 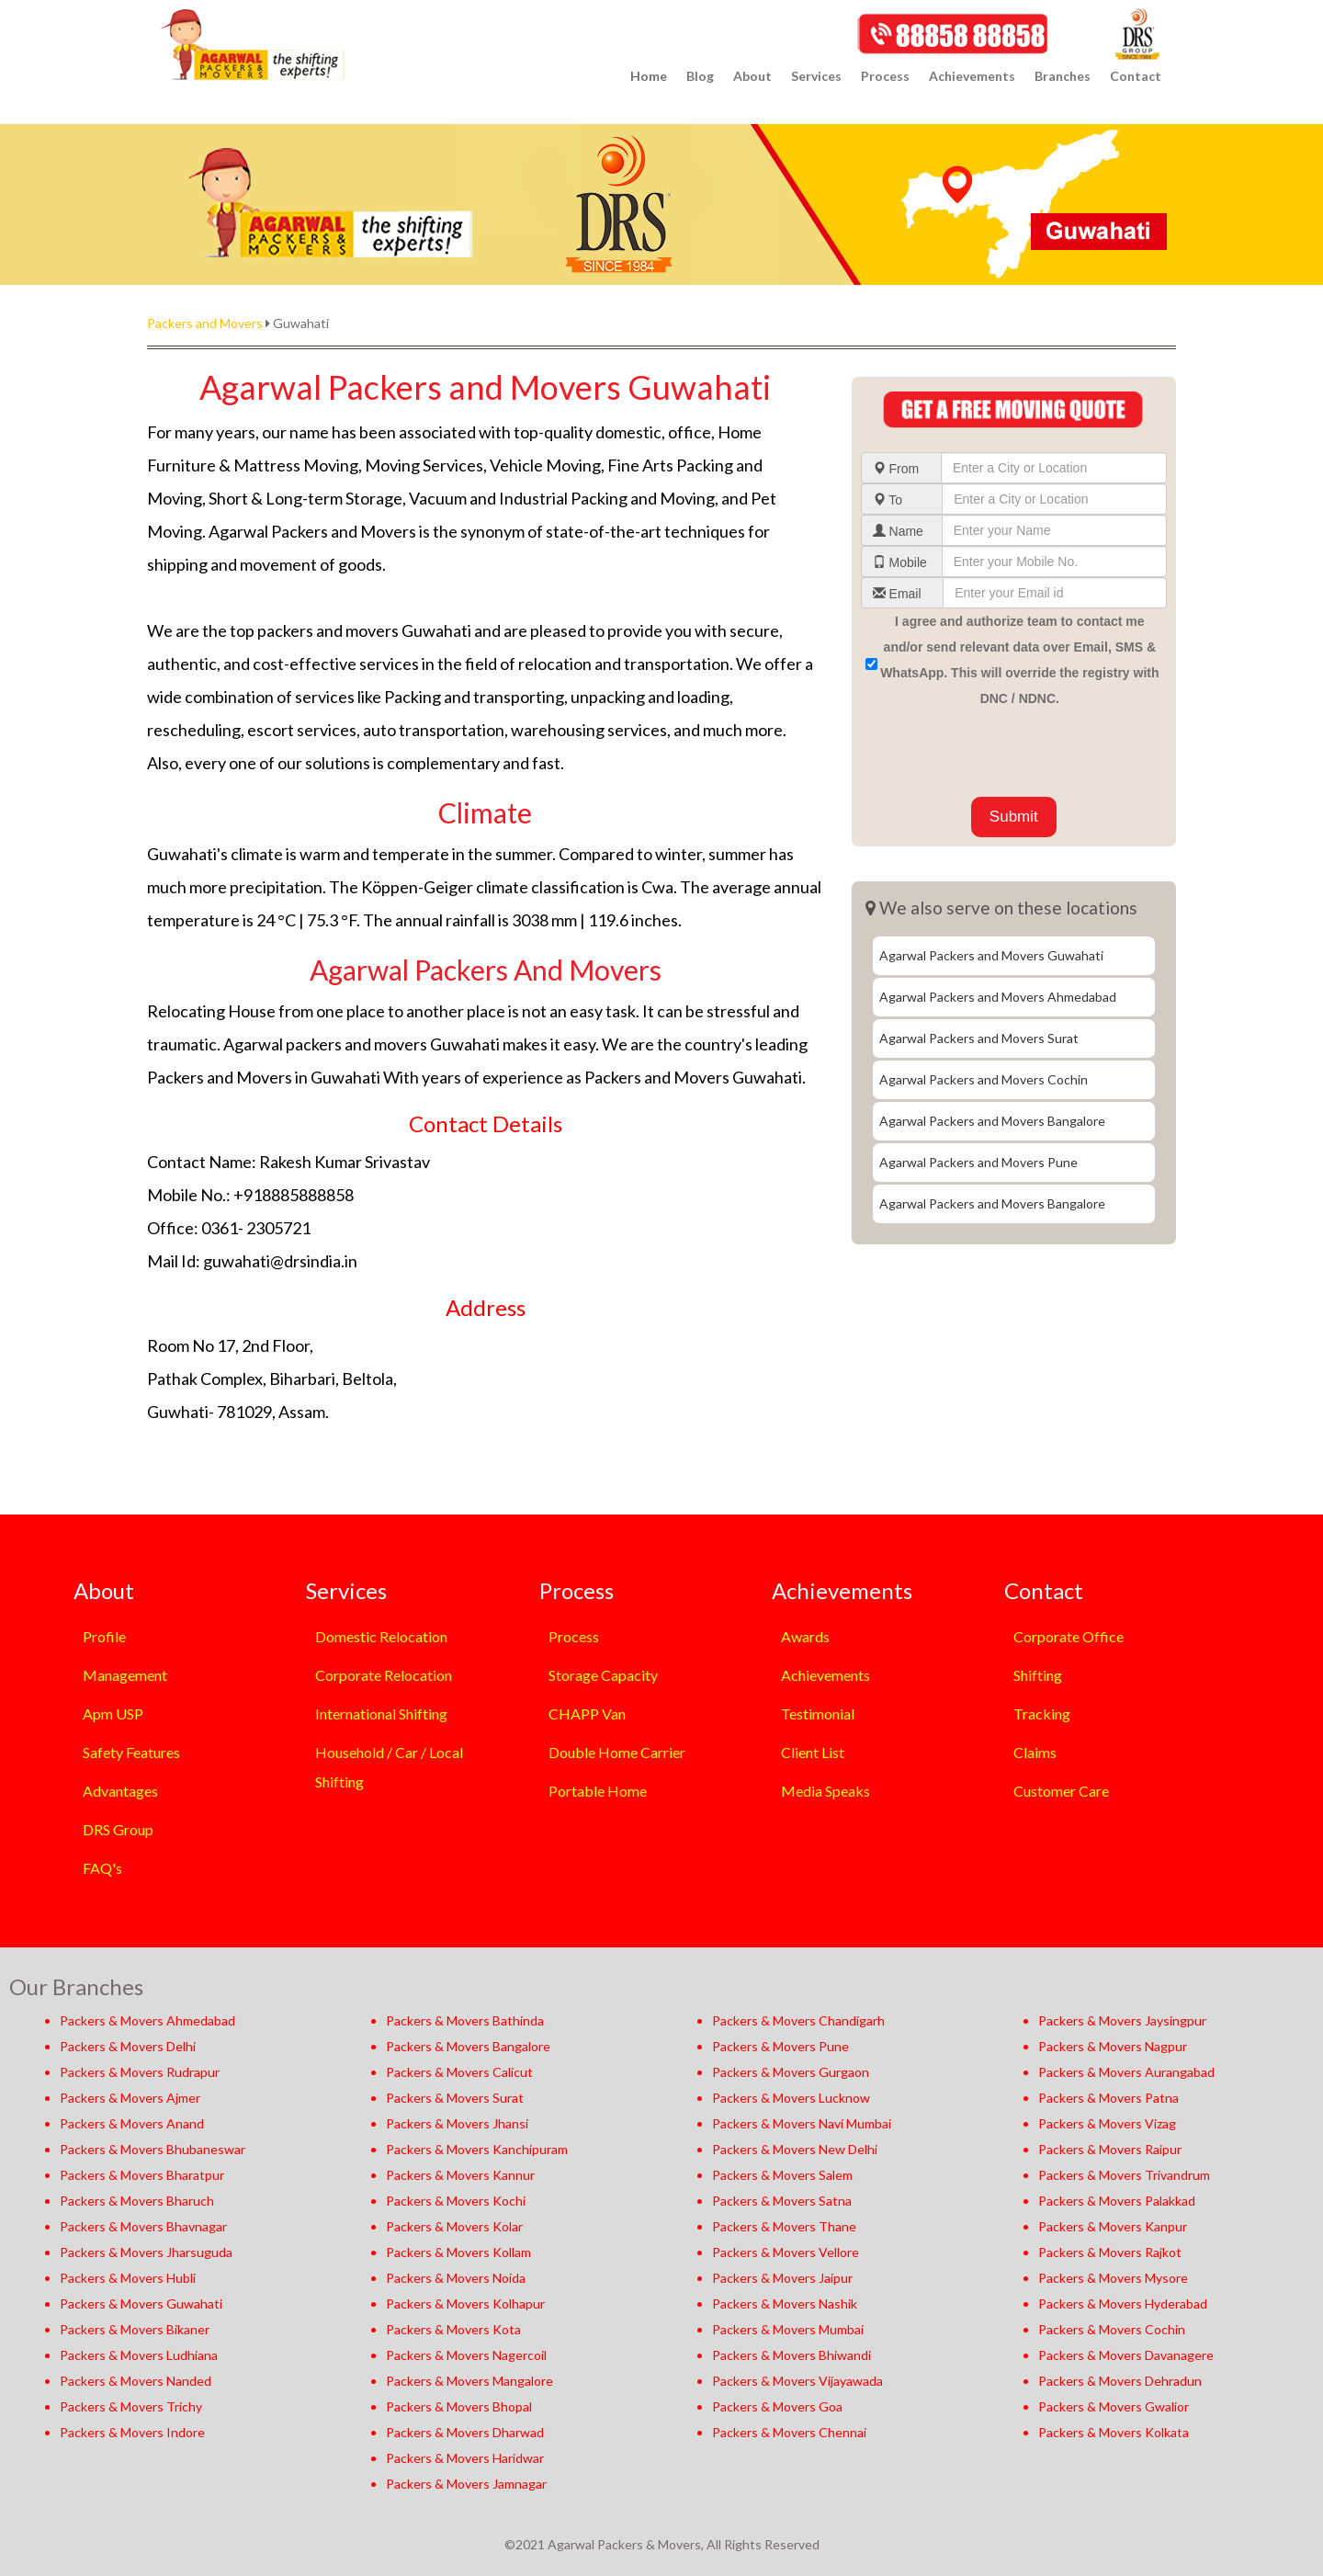 What do you see at coordinates (597, 1790) in the screenshot?
I see `Portable Home` at bounding box center [597, 1790].